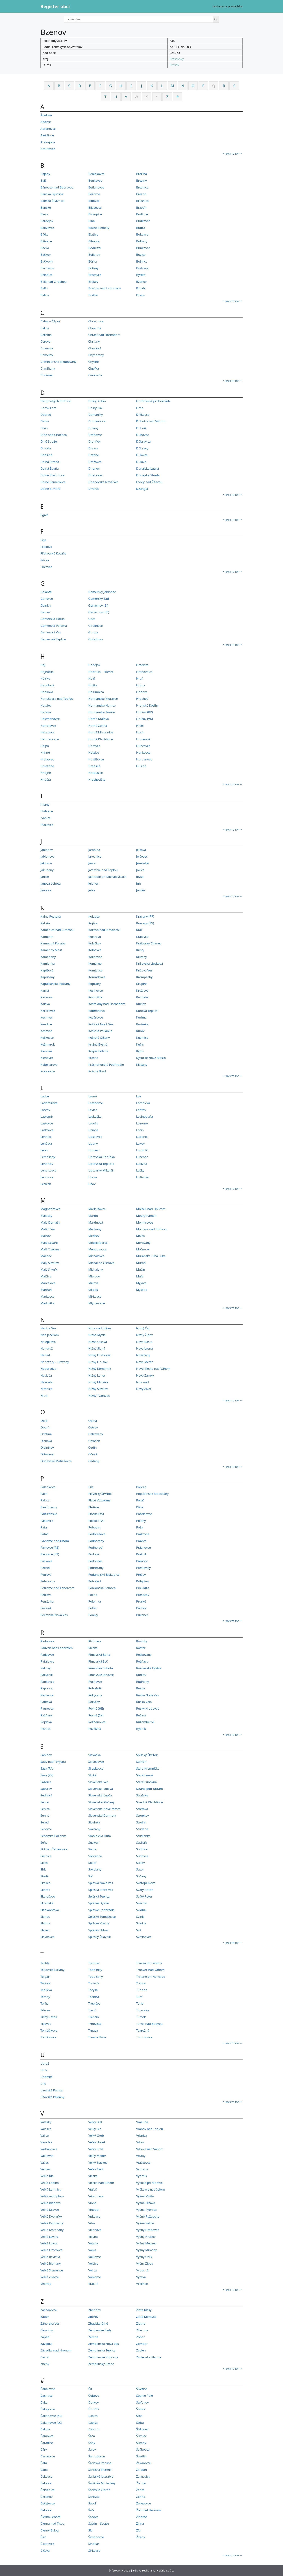 The height and width of the screenshot is (2576, 283). I want to click on Snakov, so click(93, 1842).